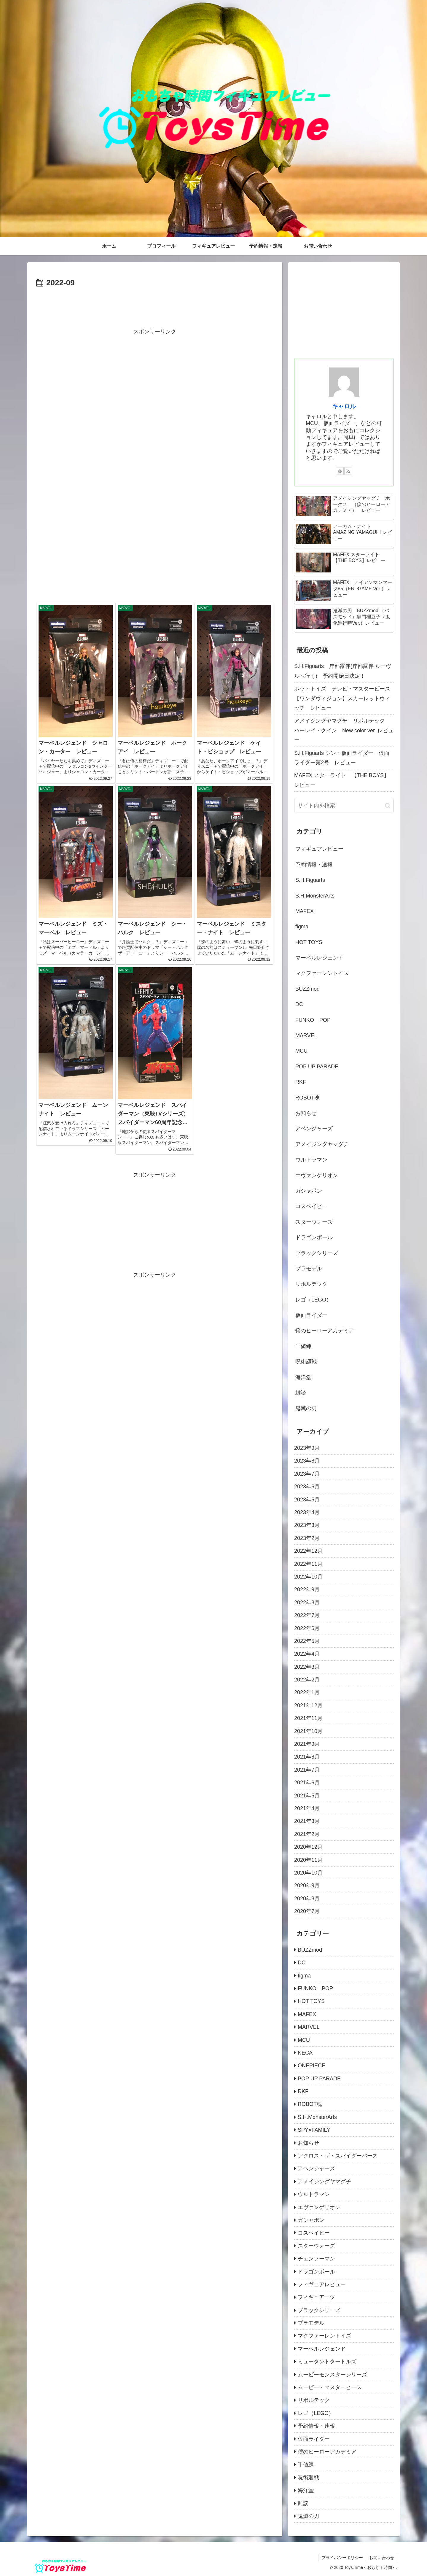 The width and height of the screenshot is (427, 2576). Describe the element at coordinates (316, 1175) in the screenshot. I see `エヴァンゲリオン` at that location.